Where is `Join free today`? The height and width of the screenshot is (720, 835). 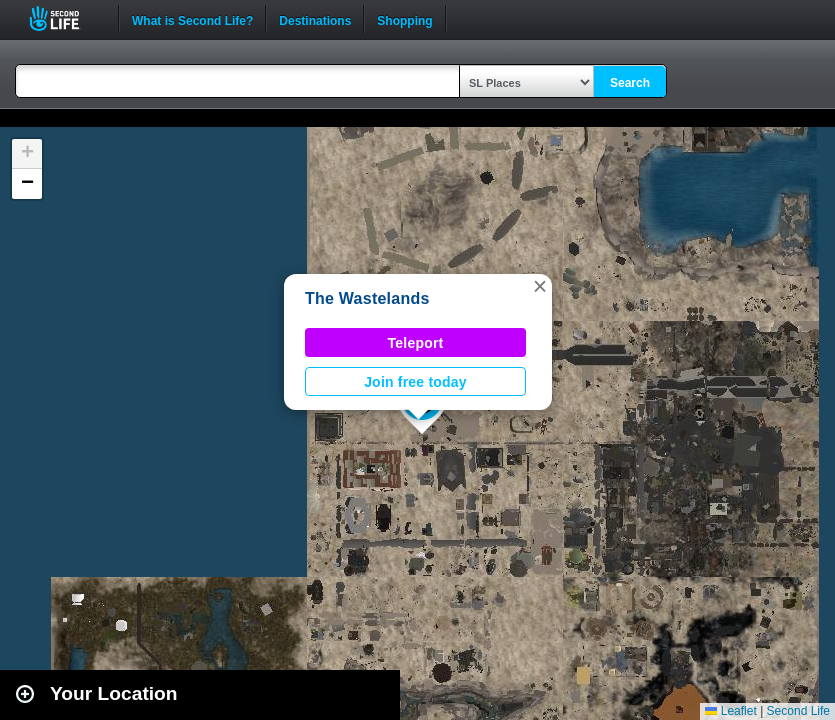 Join free today is located at coordinates (415, 382).